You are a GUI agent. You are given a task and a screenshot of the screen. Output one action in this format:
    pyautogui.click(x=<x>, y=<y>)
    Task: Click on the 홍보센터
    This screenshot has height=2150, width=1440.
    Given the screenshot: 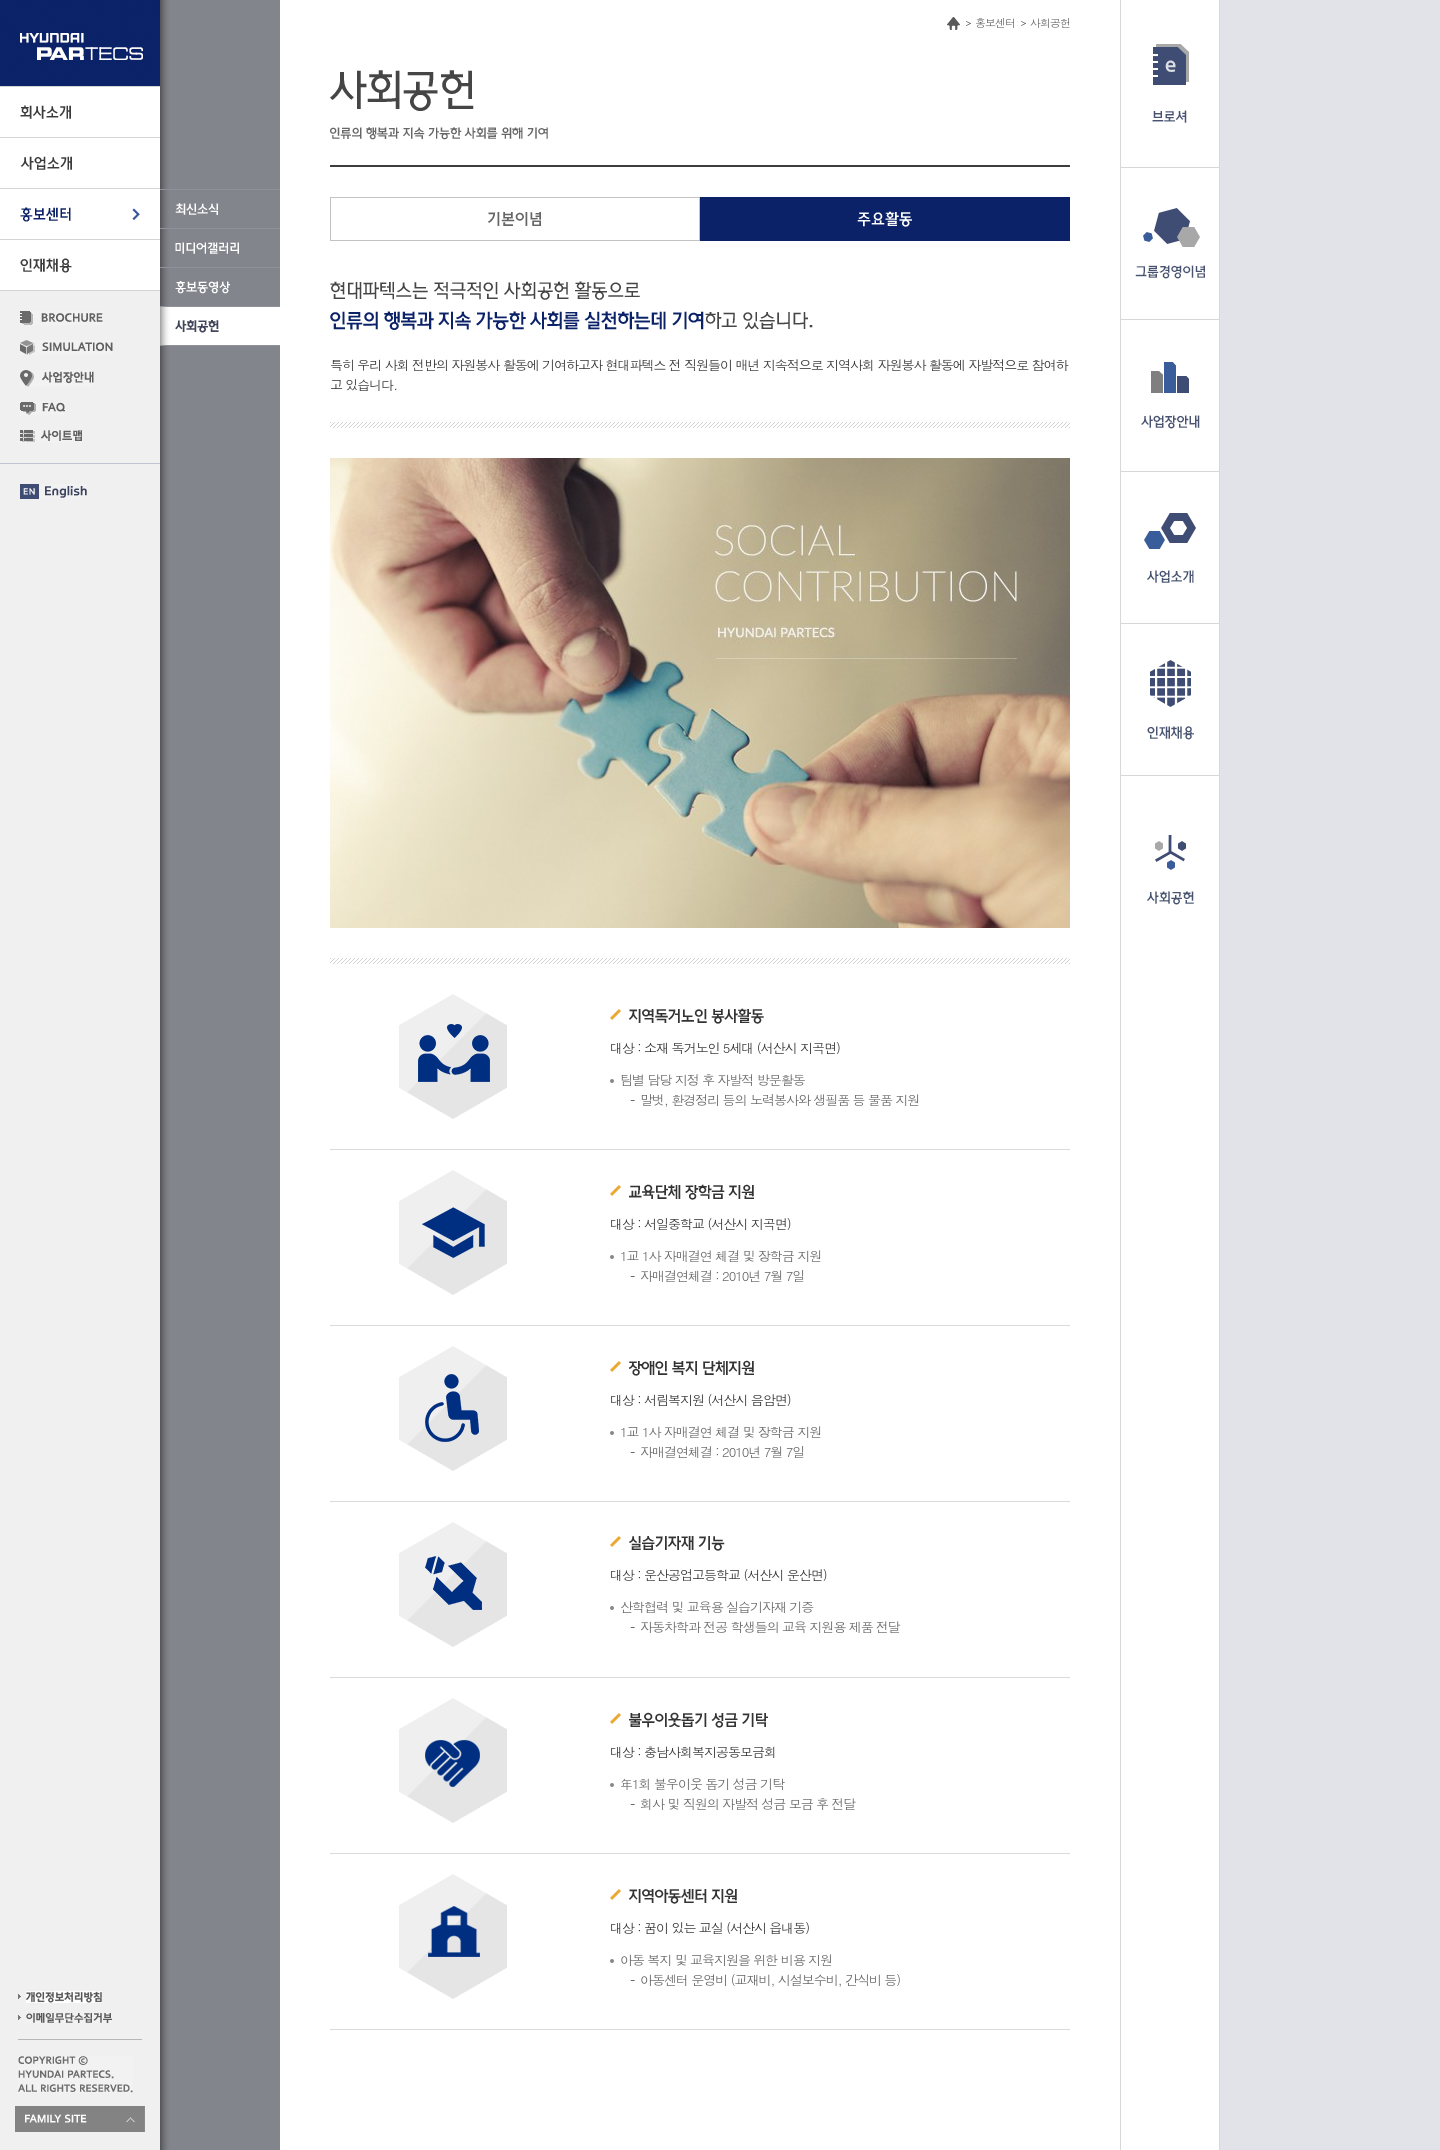 What is the action you would take?
    pyautogui.click(x=995, y=22)
    